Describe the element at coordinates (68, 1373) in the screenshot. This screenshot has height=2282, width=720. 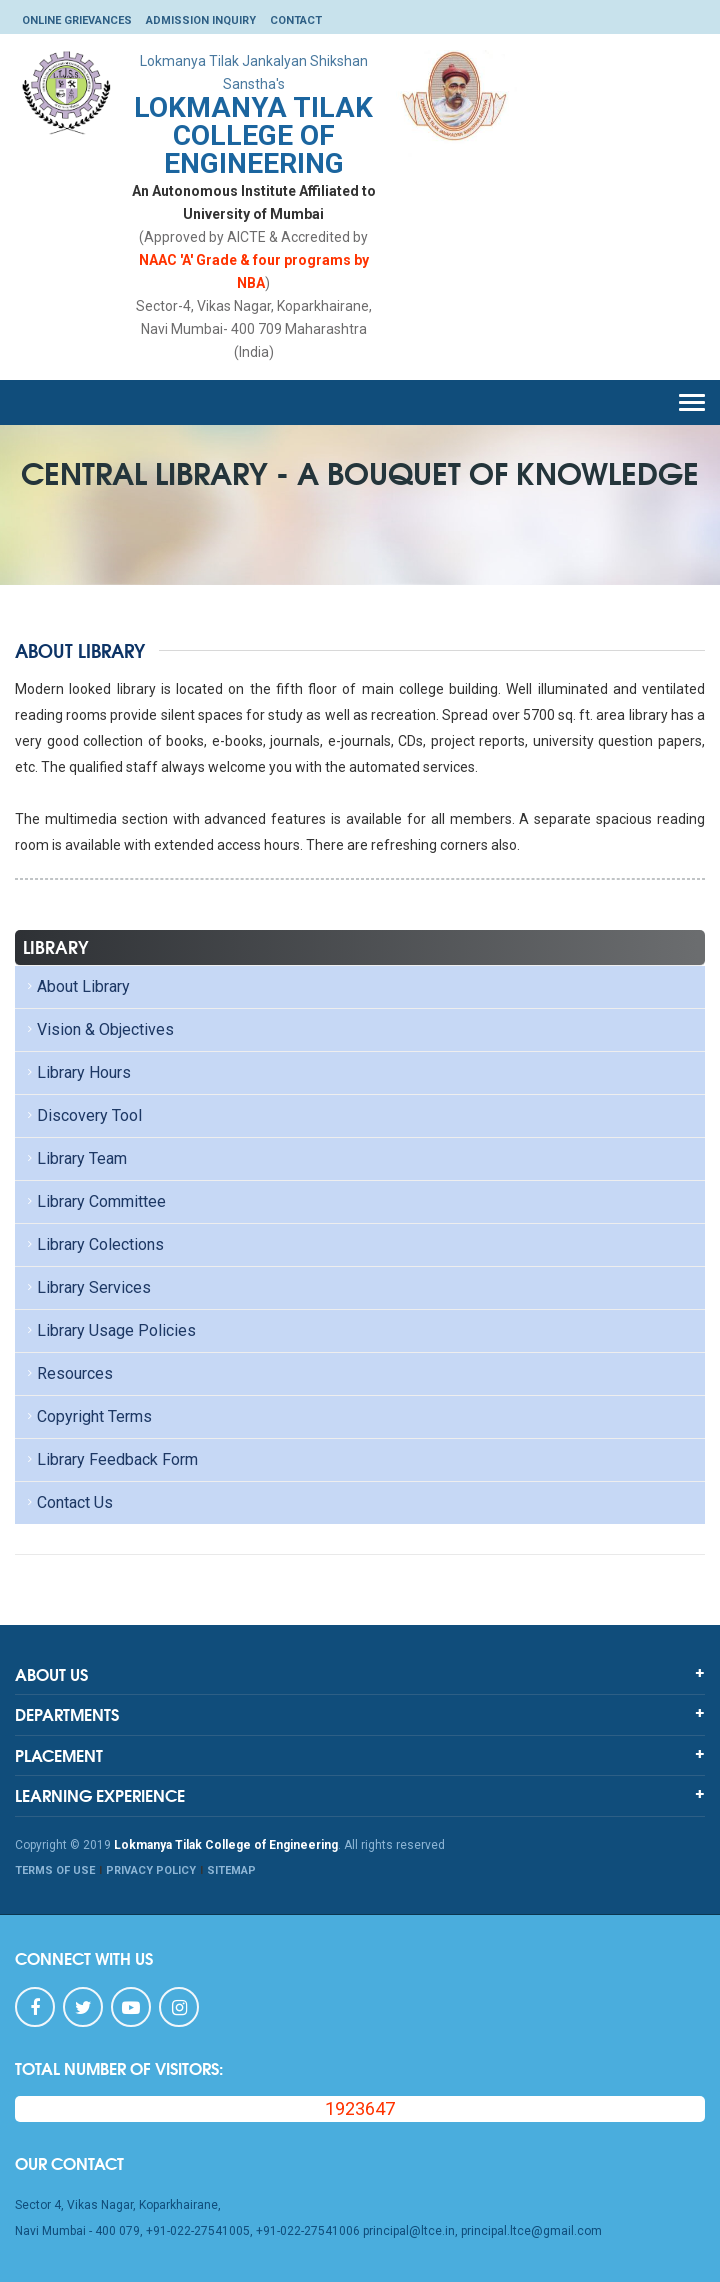
I see `Resources` at that location.